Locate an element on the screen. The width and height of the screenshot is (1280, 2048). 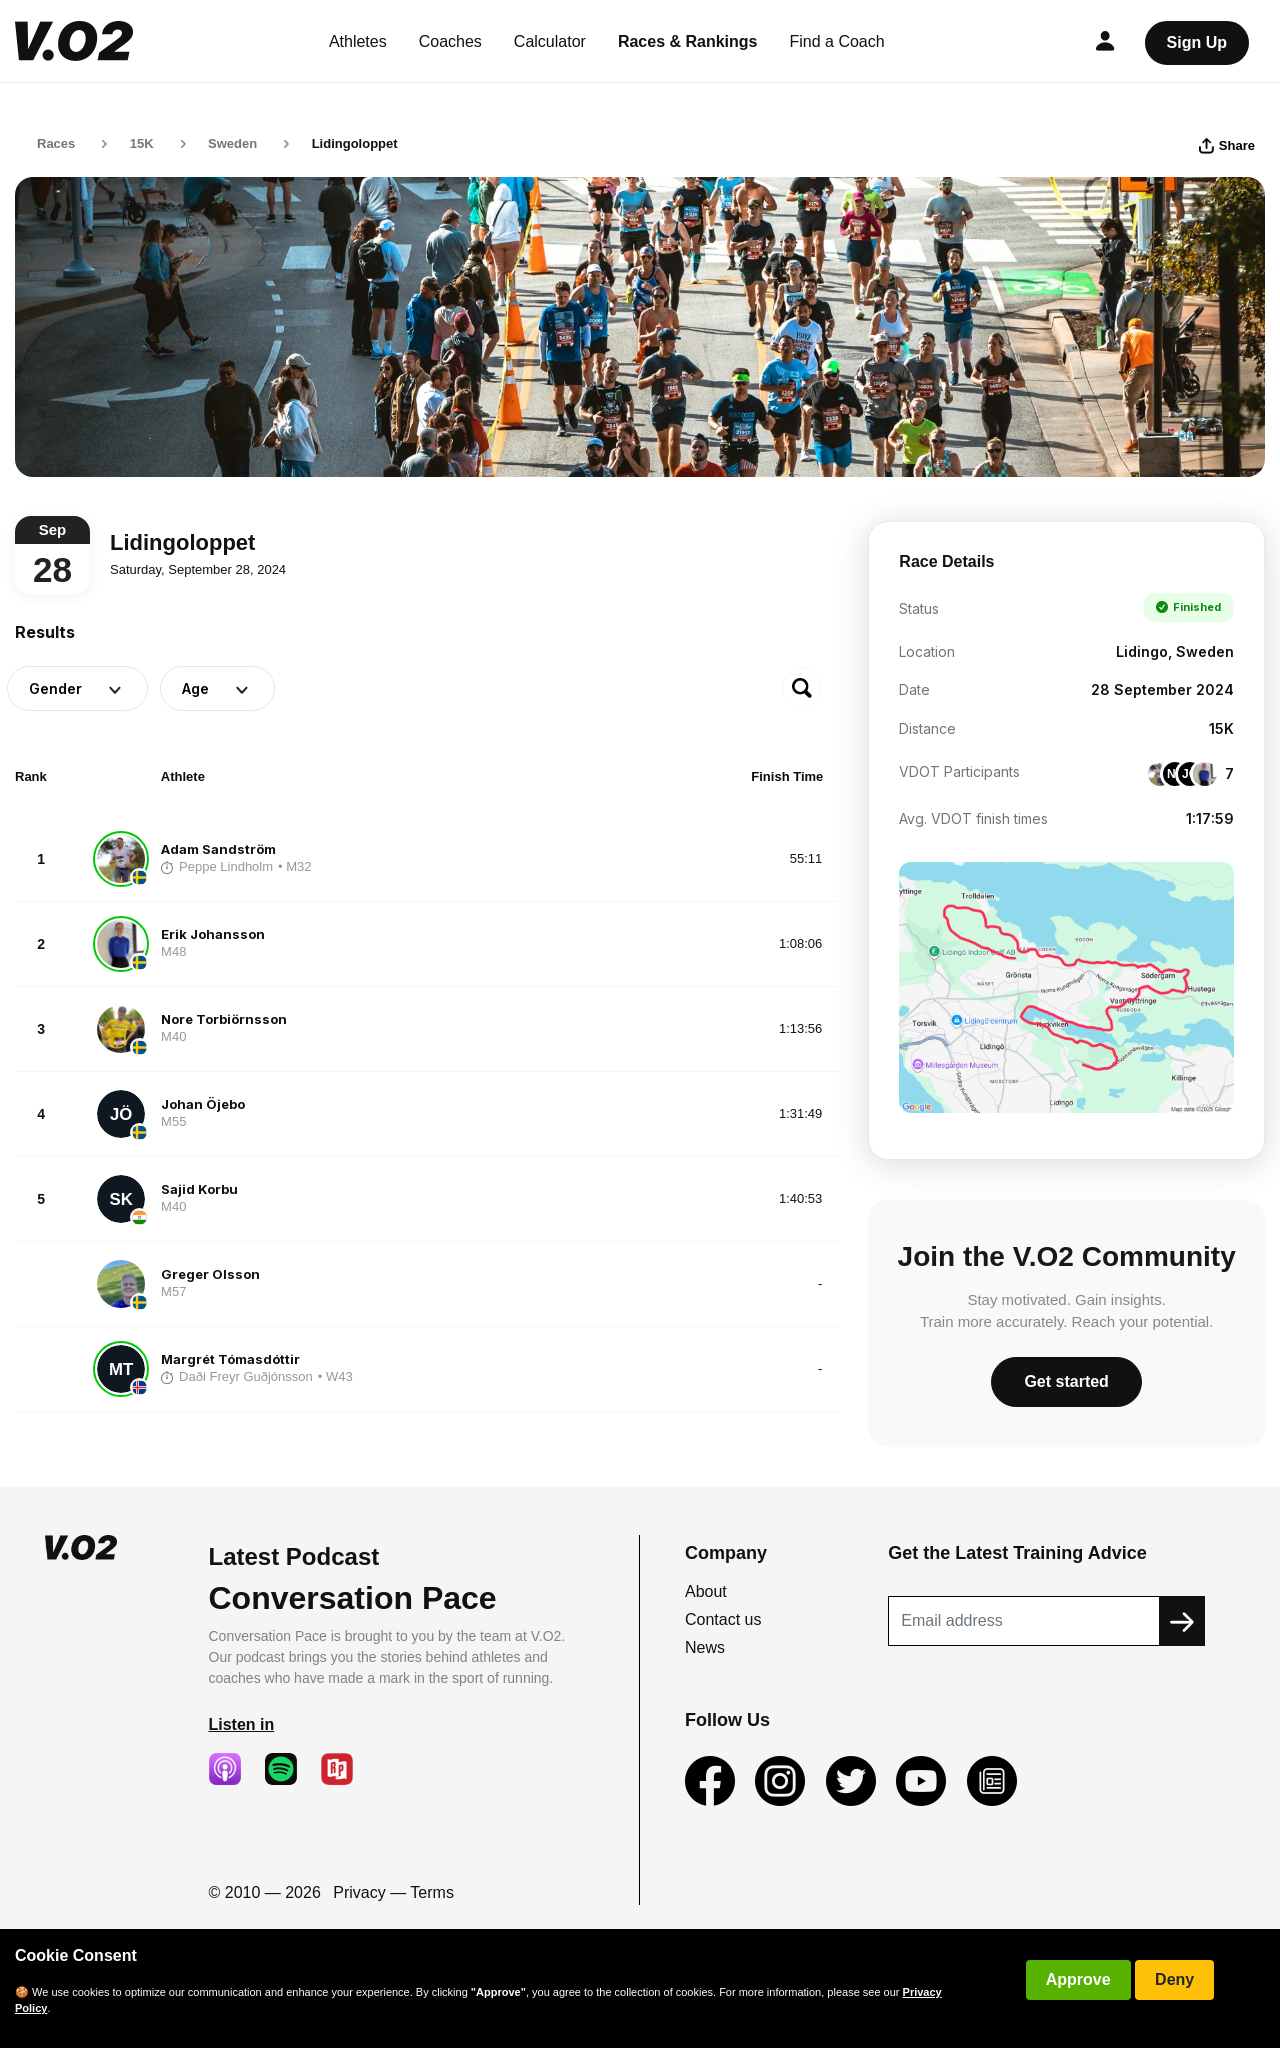
Races & Rankings is located at coordinates (688, 41).